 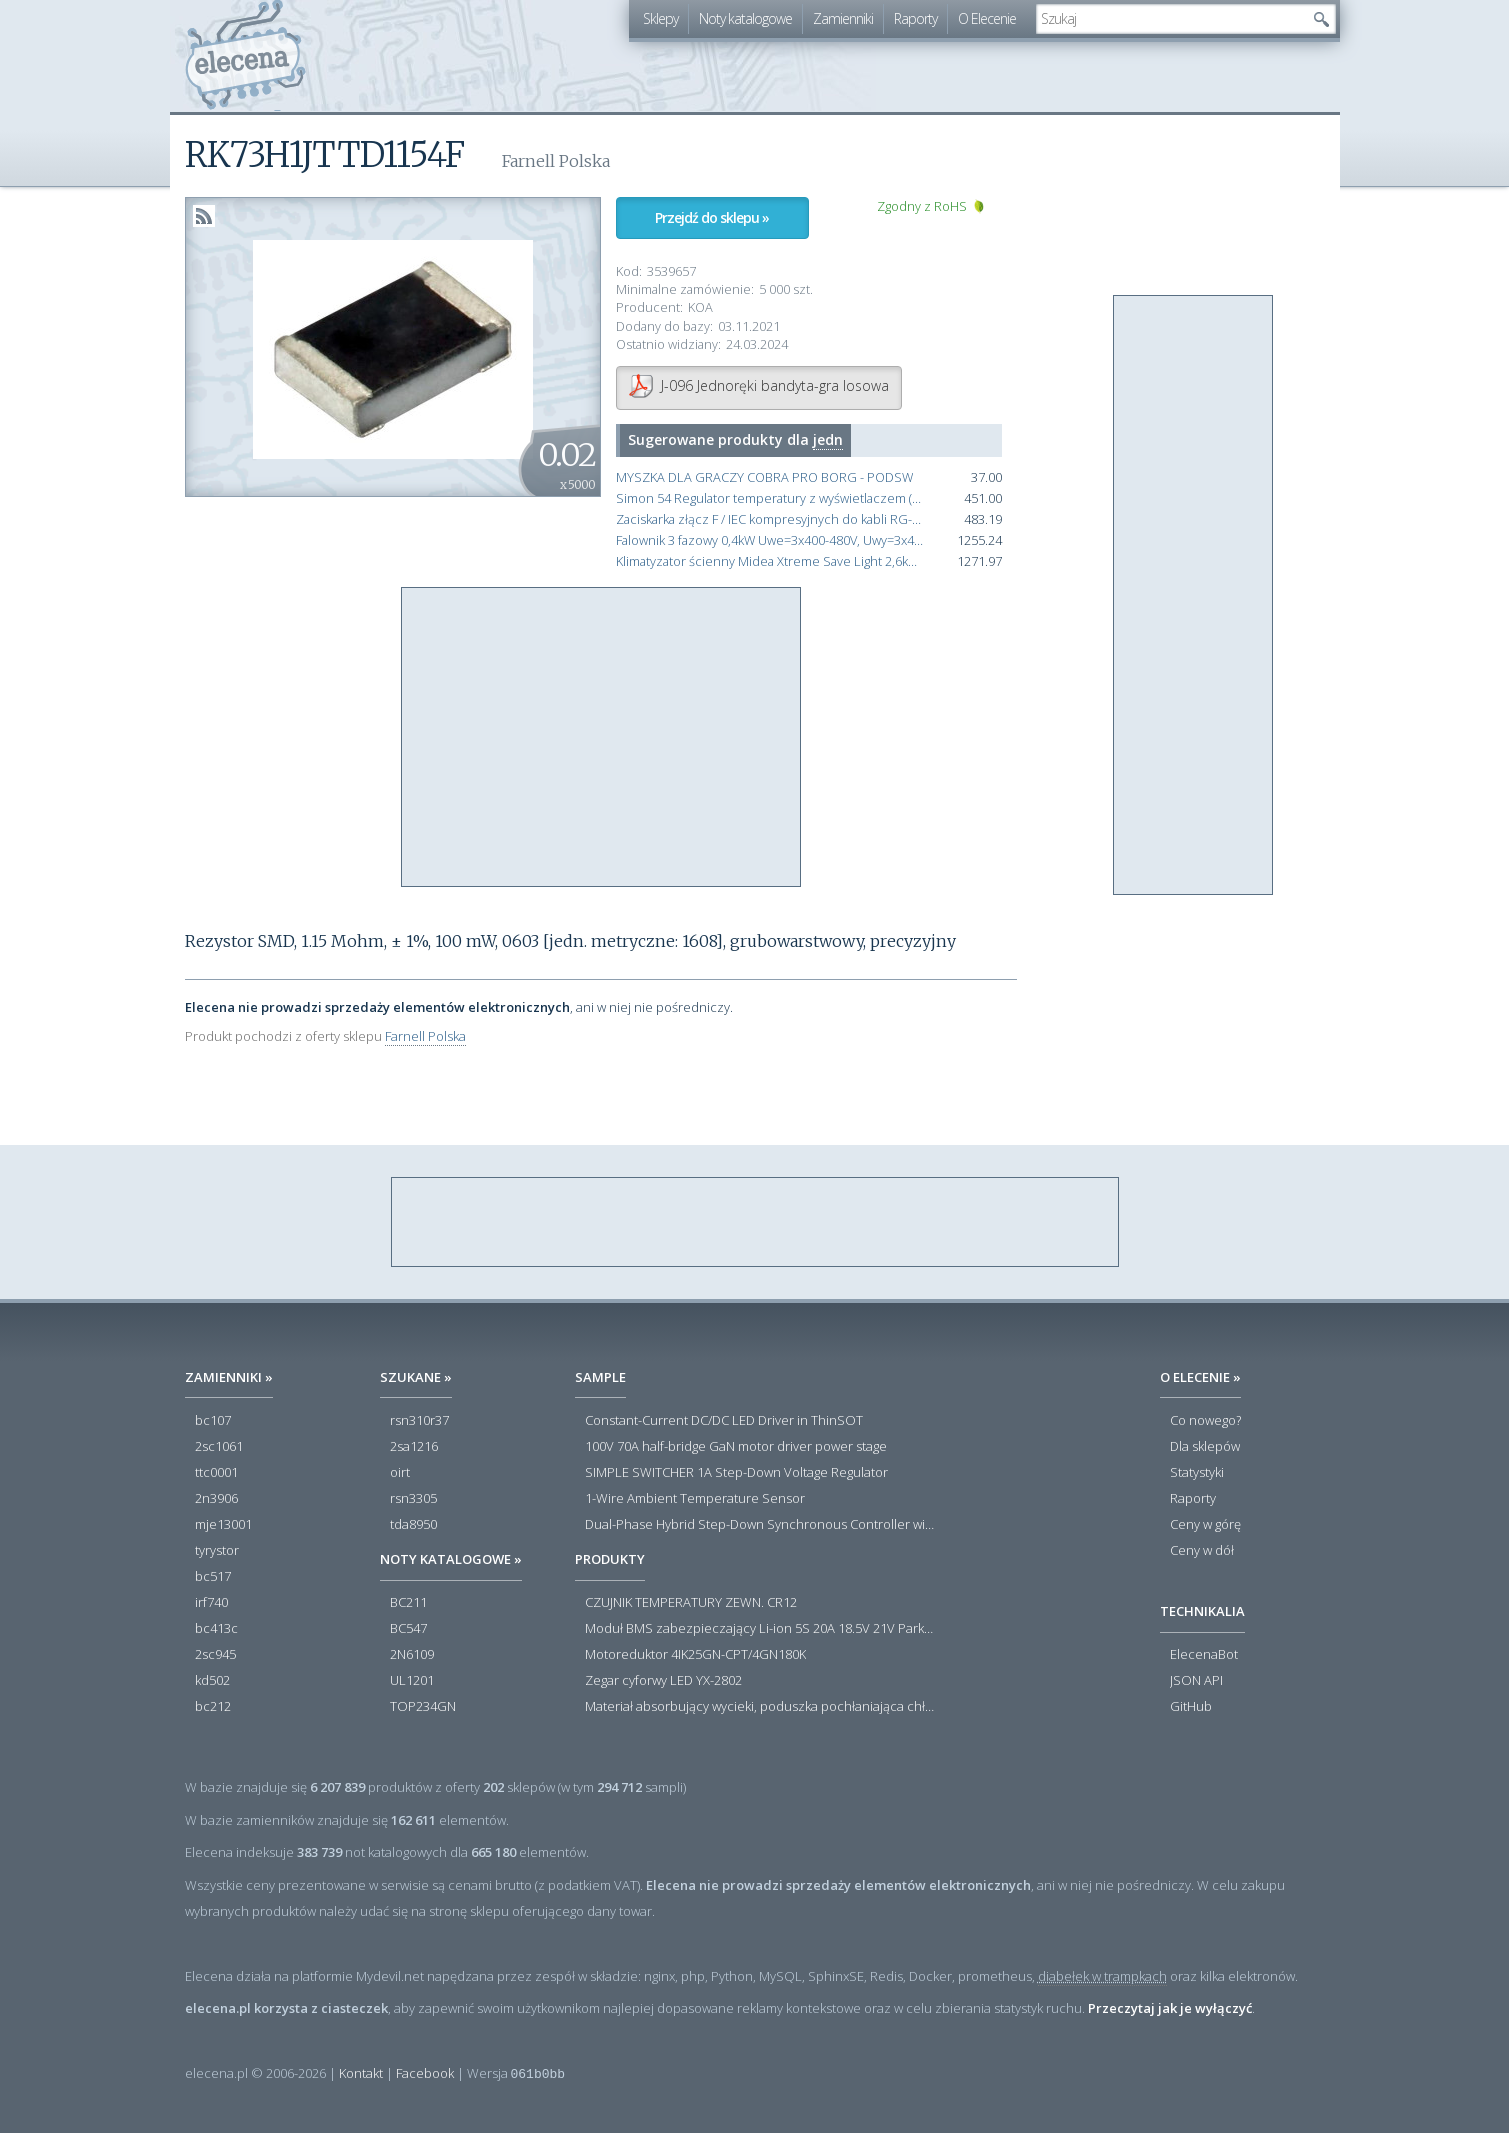 I want to click on 2N6109, so click(x=412, y=1655).